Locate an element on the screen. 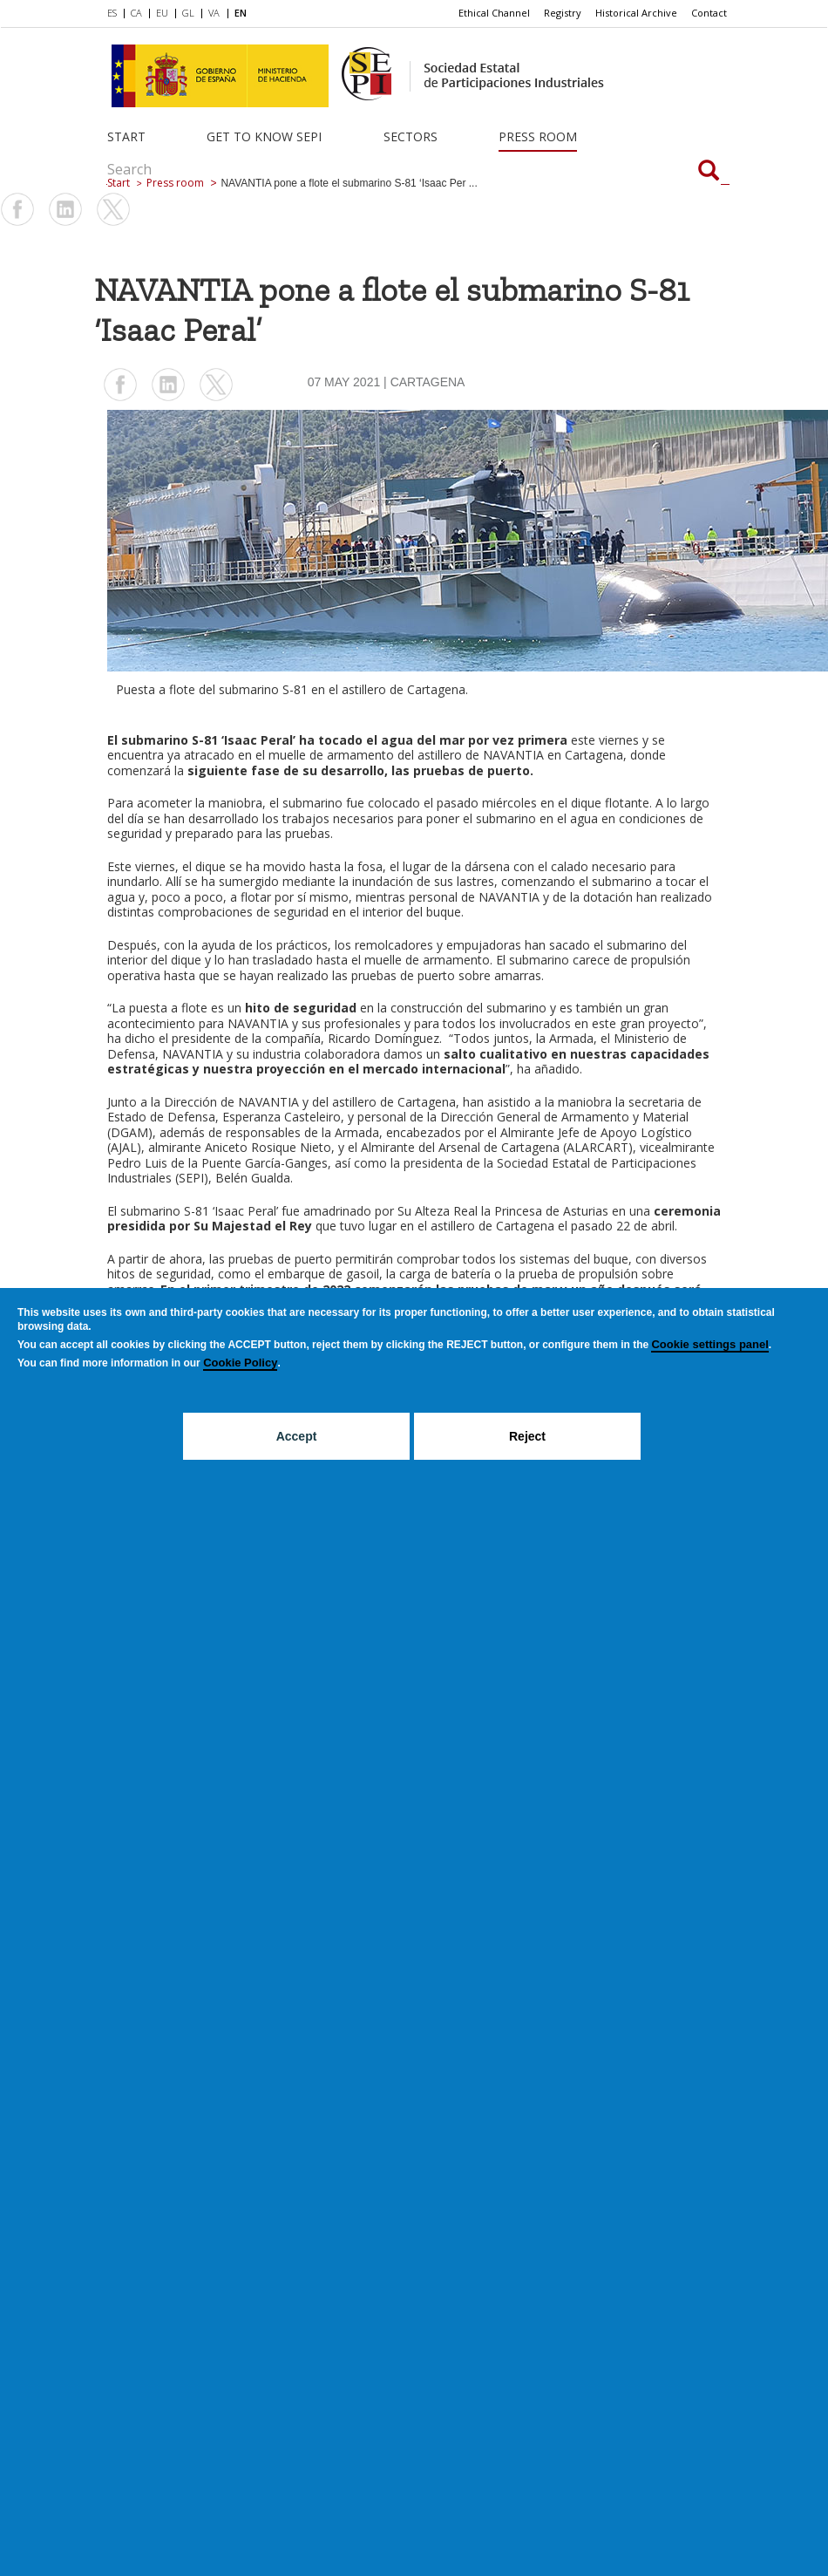  Start is located at coordinates (126, 136).